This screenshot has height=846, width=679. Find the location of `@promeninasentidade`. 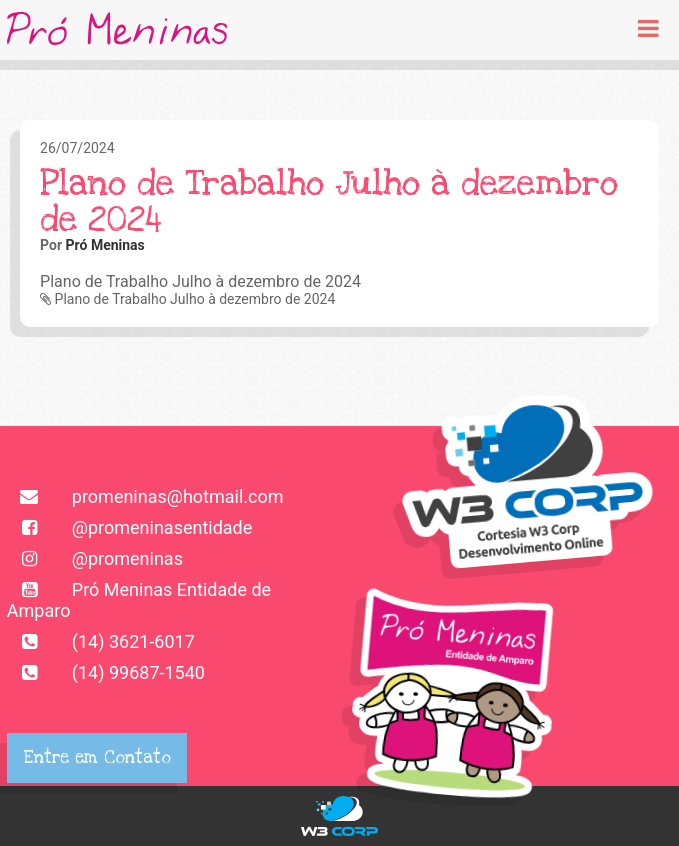

@promeninasentidade is located at coordinates (130, 527).